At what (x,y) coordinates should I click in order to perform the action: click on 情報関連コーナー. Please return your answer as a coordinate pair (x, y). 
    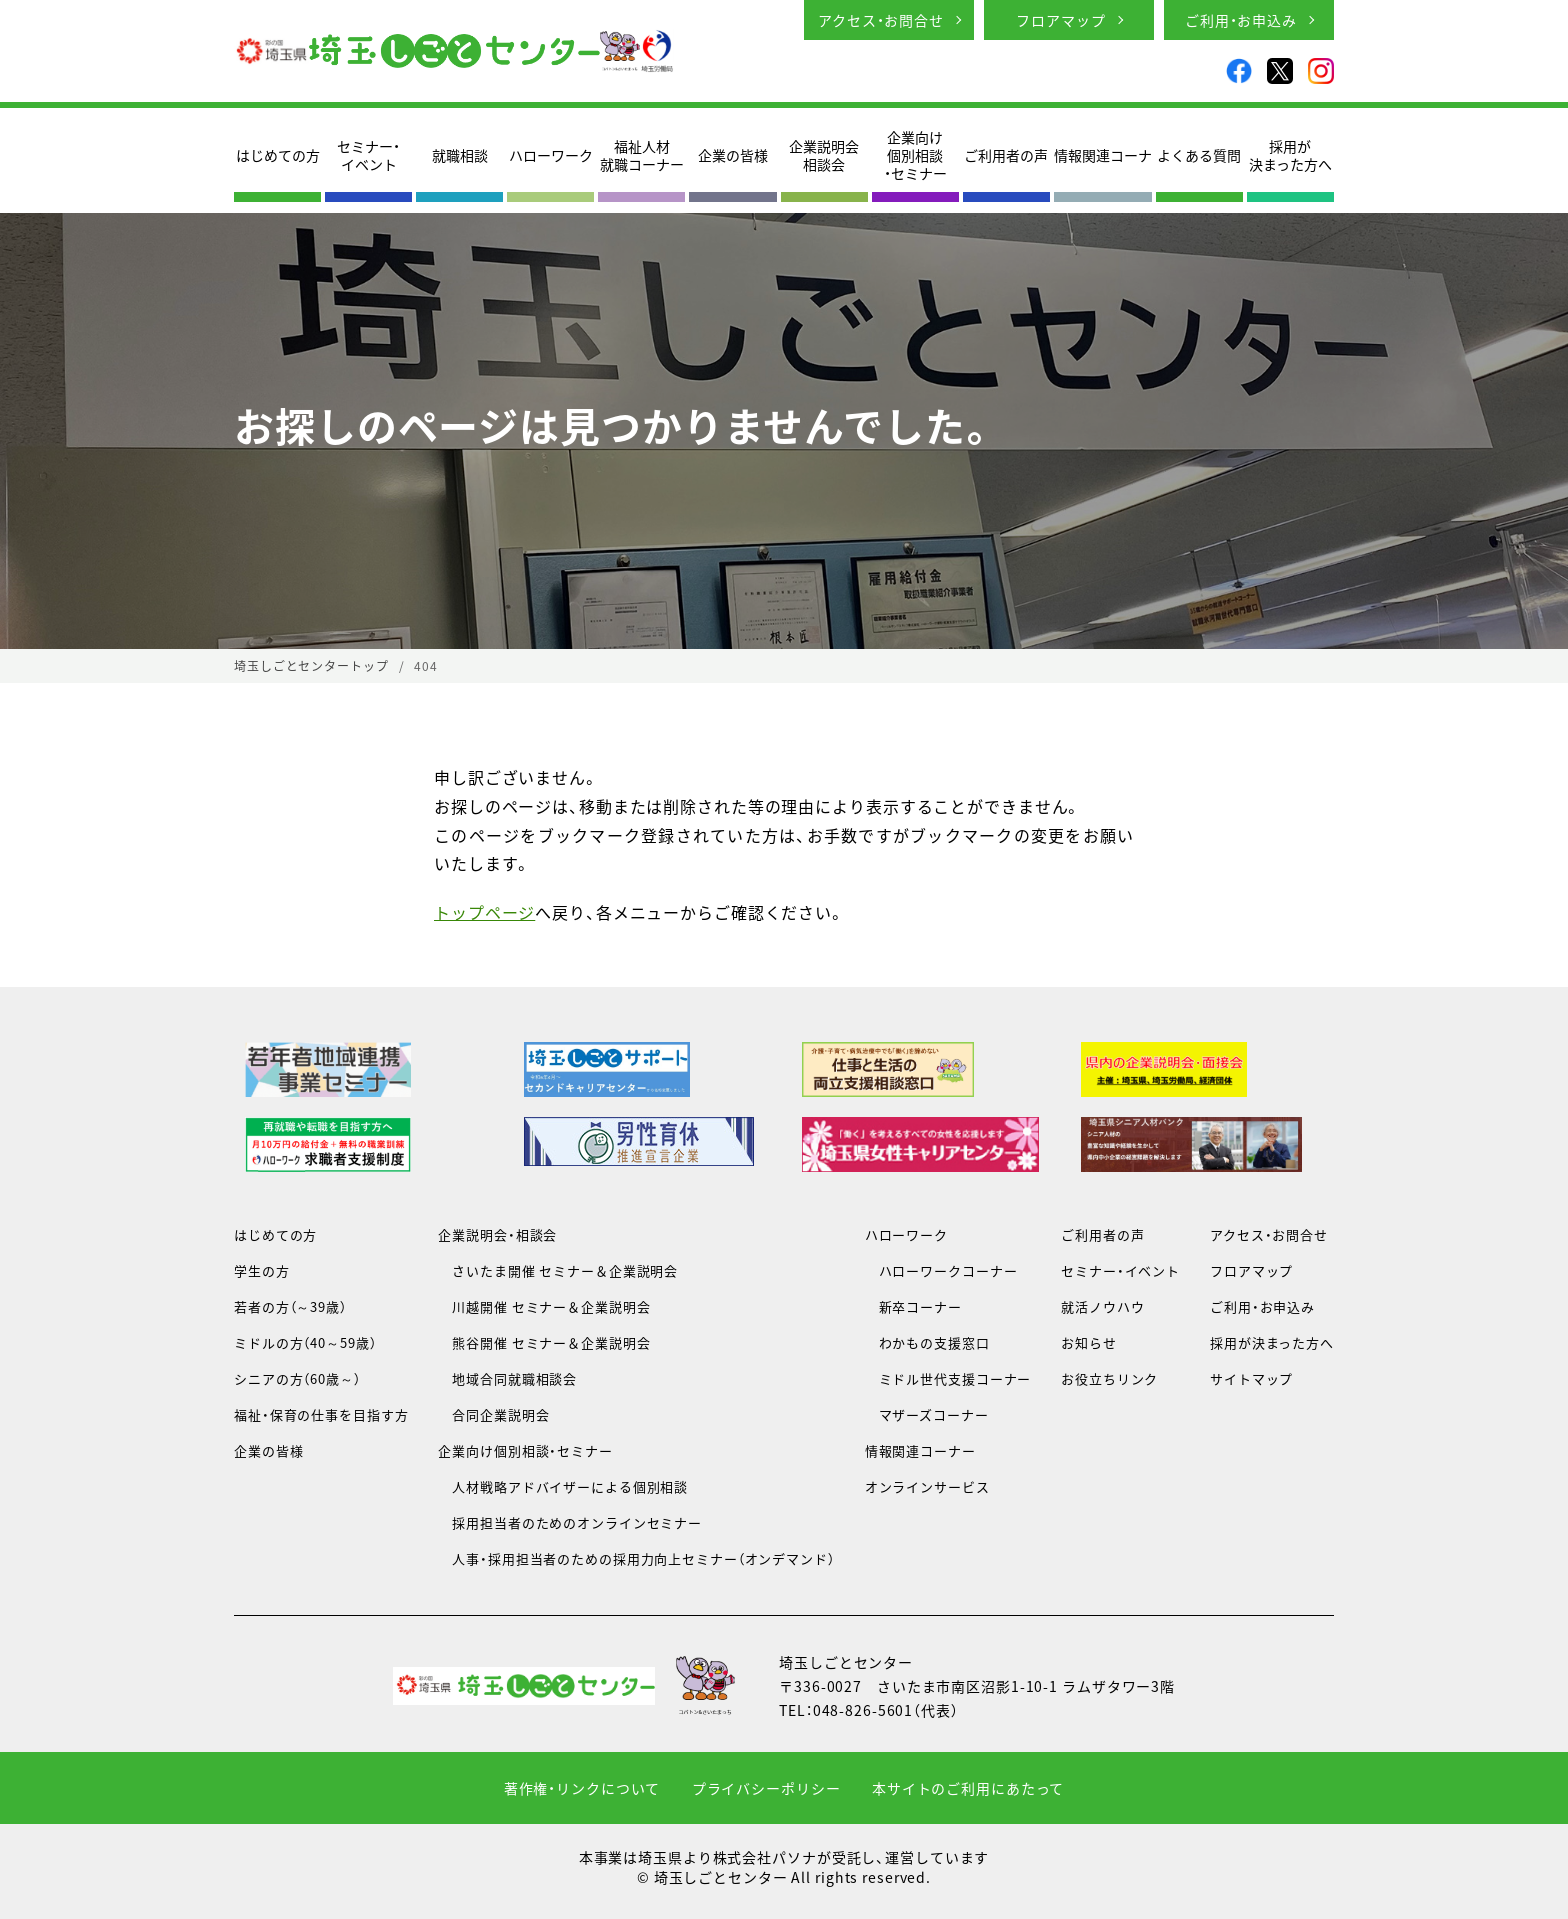
    Looking at the image, I should click on (920, 1450).